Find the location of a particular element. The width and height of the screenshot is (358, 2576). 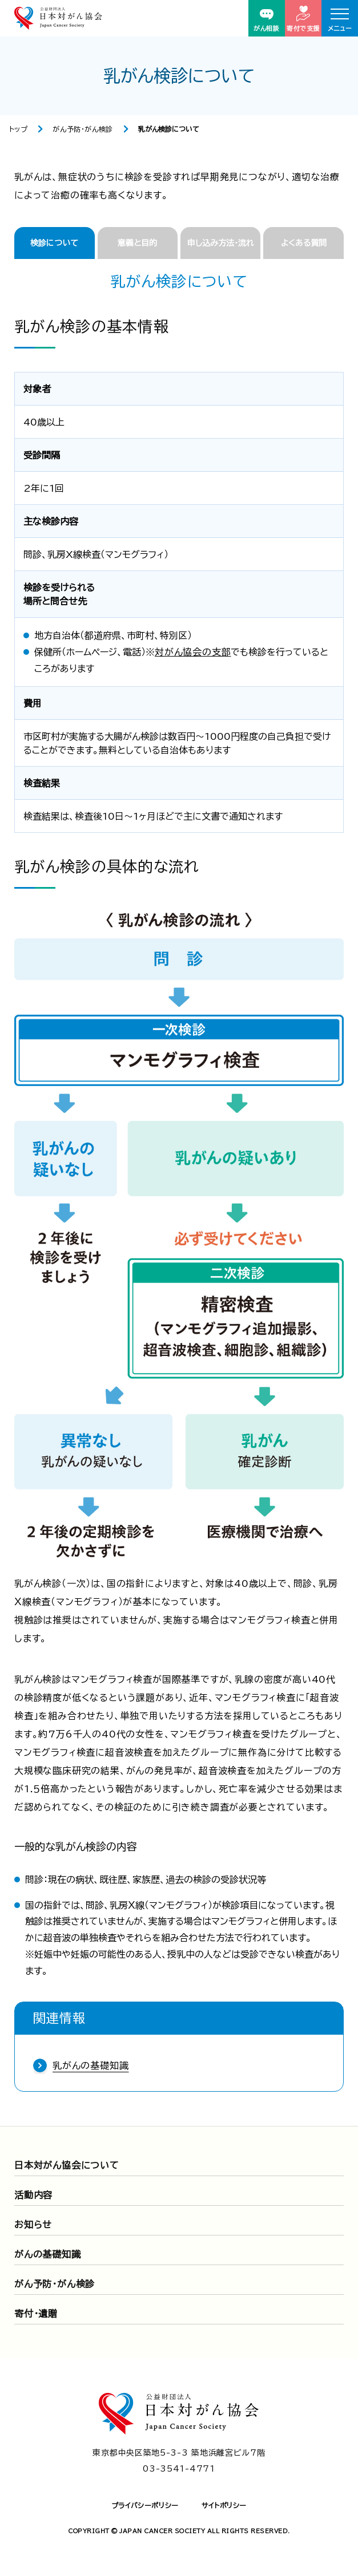

日本対がん協会について is located at coordinates (66, 2165).